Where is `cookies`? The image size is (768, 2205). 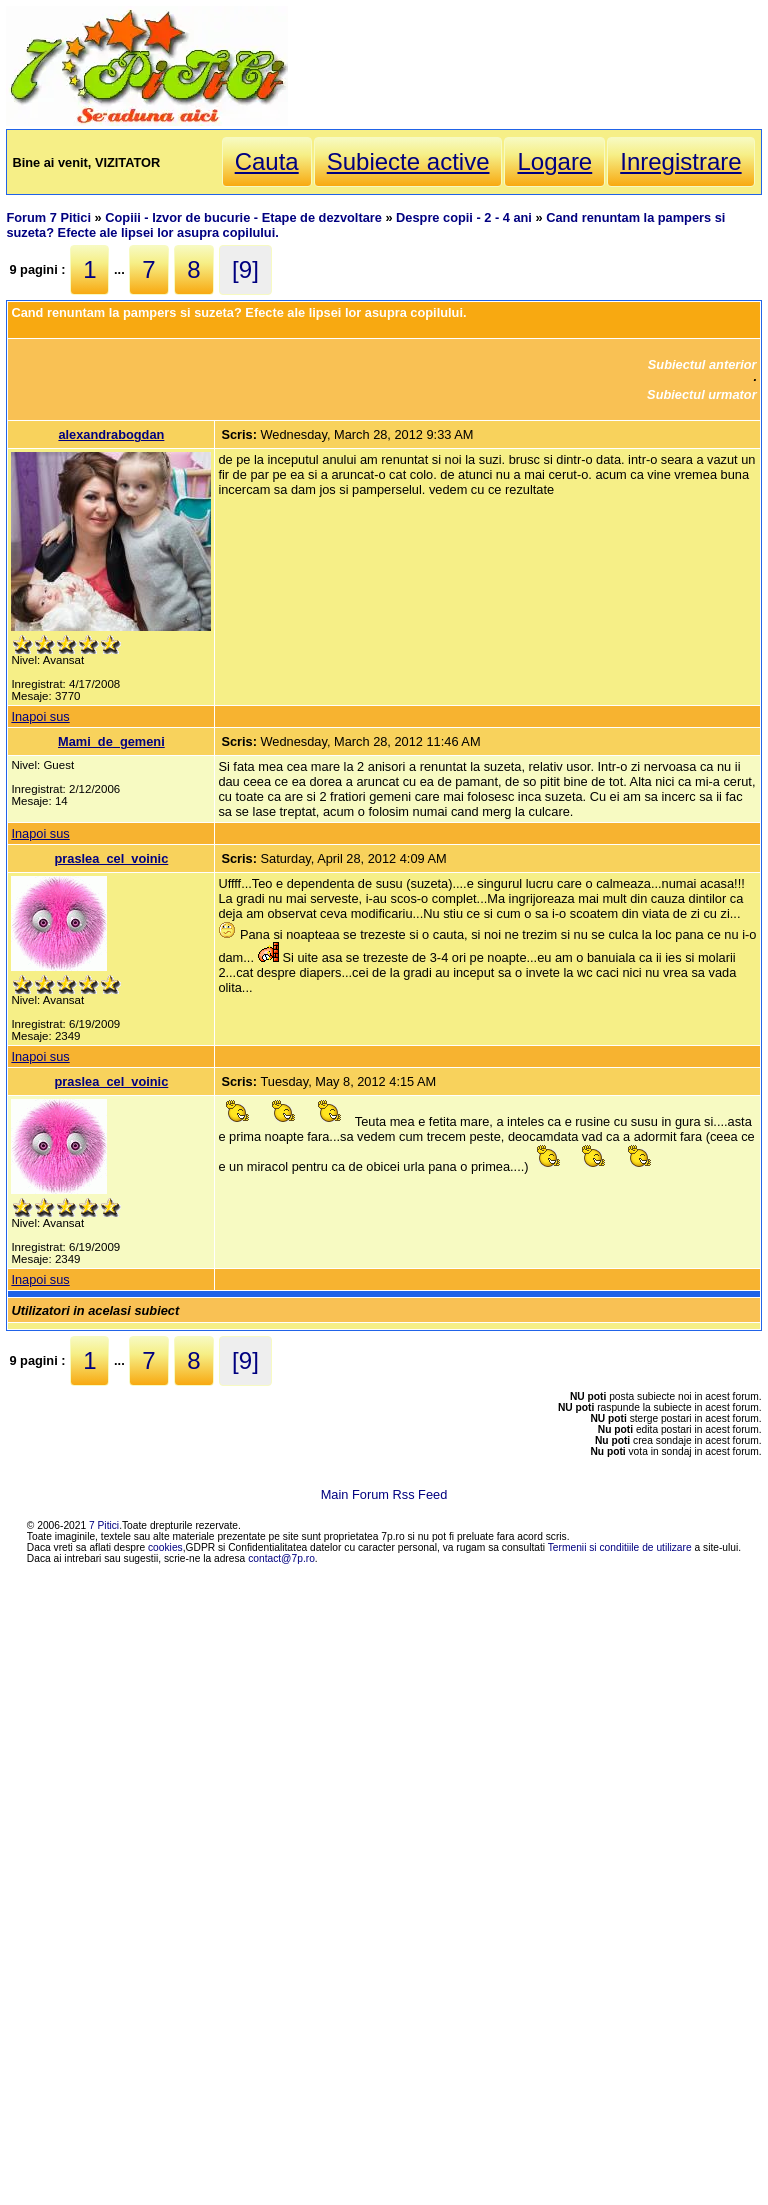
cookies is located at coordinates (165, 1547).